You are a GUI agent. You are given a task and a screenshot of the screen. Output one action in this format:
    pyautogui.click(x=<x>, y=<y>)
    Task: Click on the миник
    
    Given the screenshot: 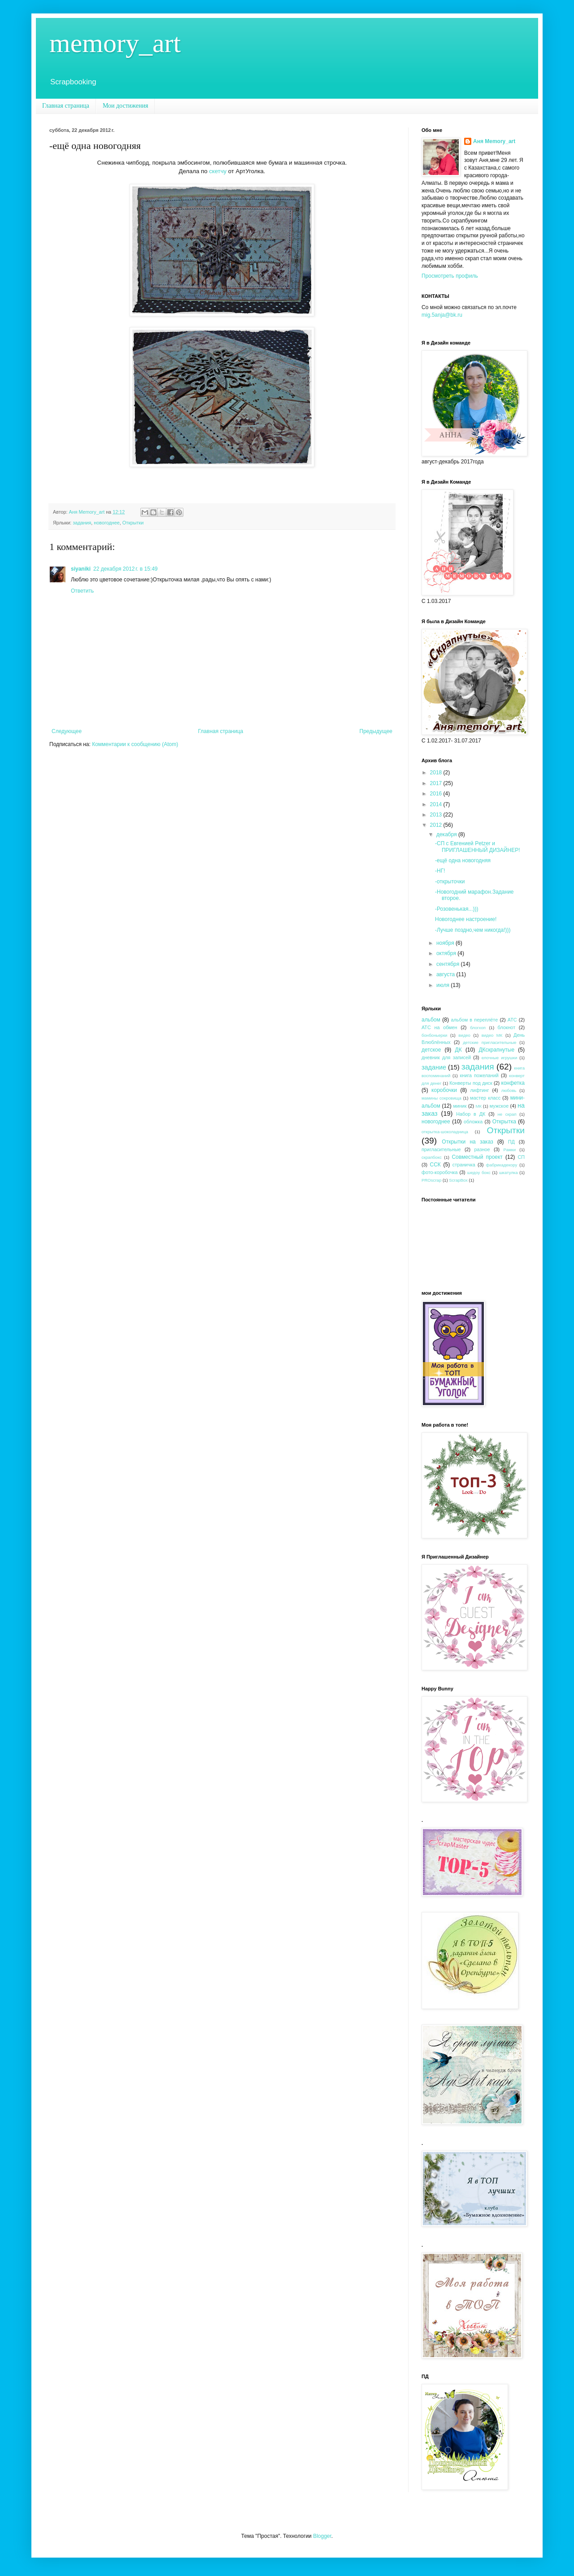 What is the action you would take?
    pyautogui.click(x=459, y=1106)
    